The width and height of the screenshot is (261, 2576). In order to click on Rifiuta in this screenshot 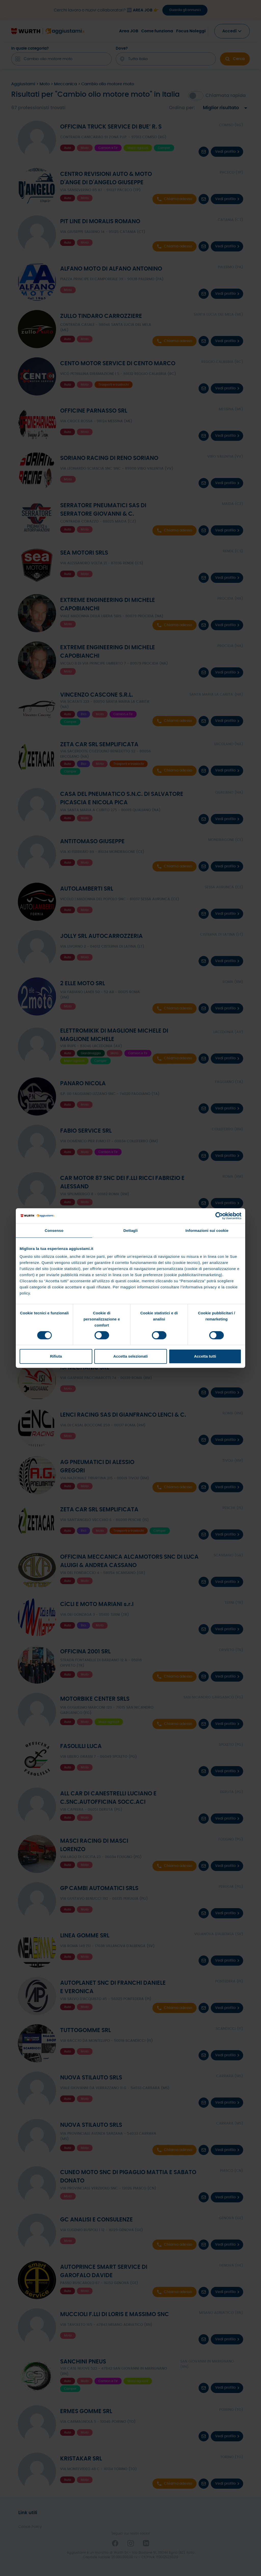, I will do `click(56, 1356)`.